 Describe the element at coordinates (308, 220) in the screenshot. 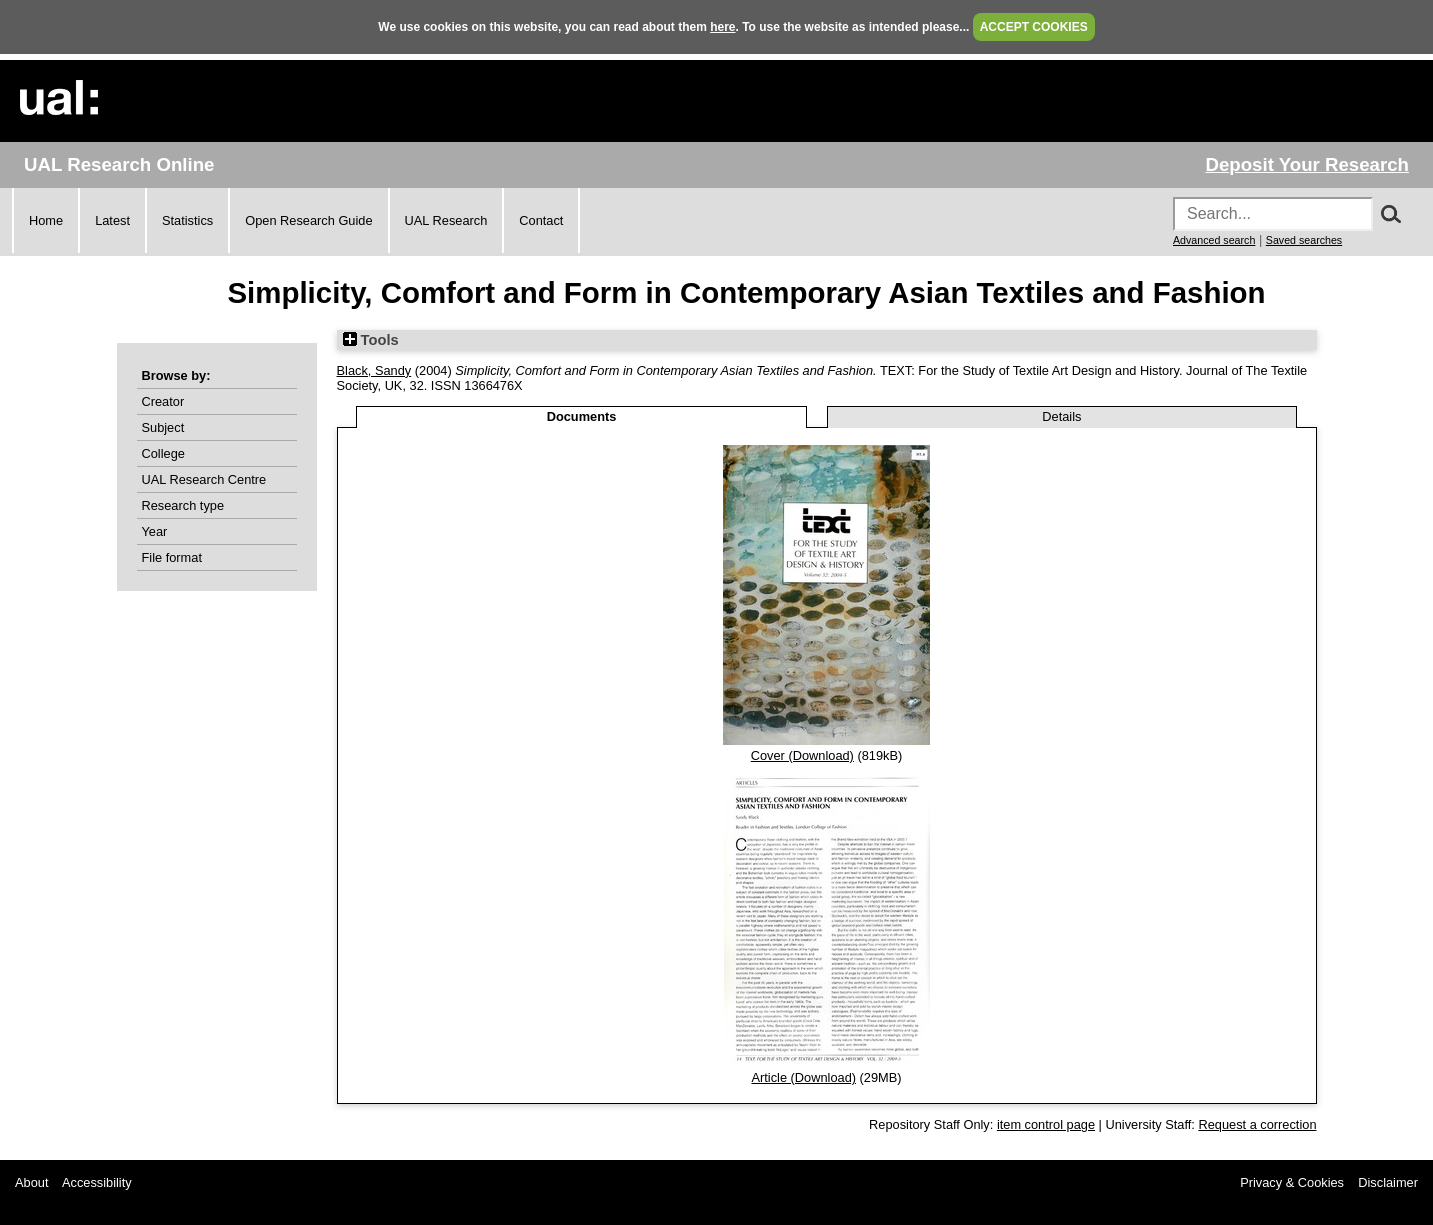

I see `Open Research Guide` at that location.